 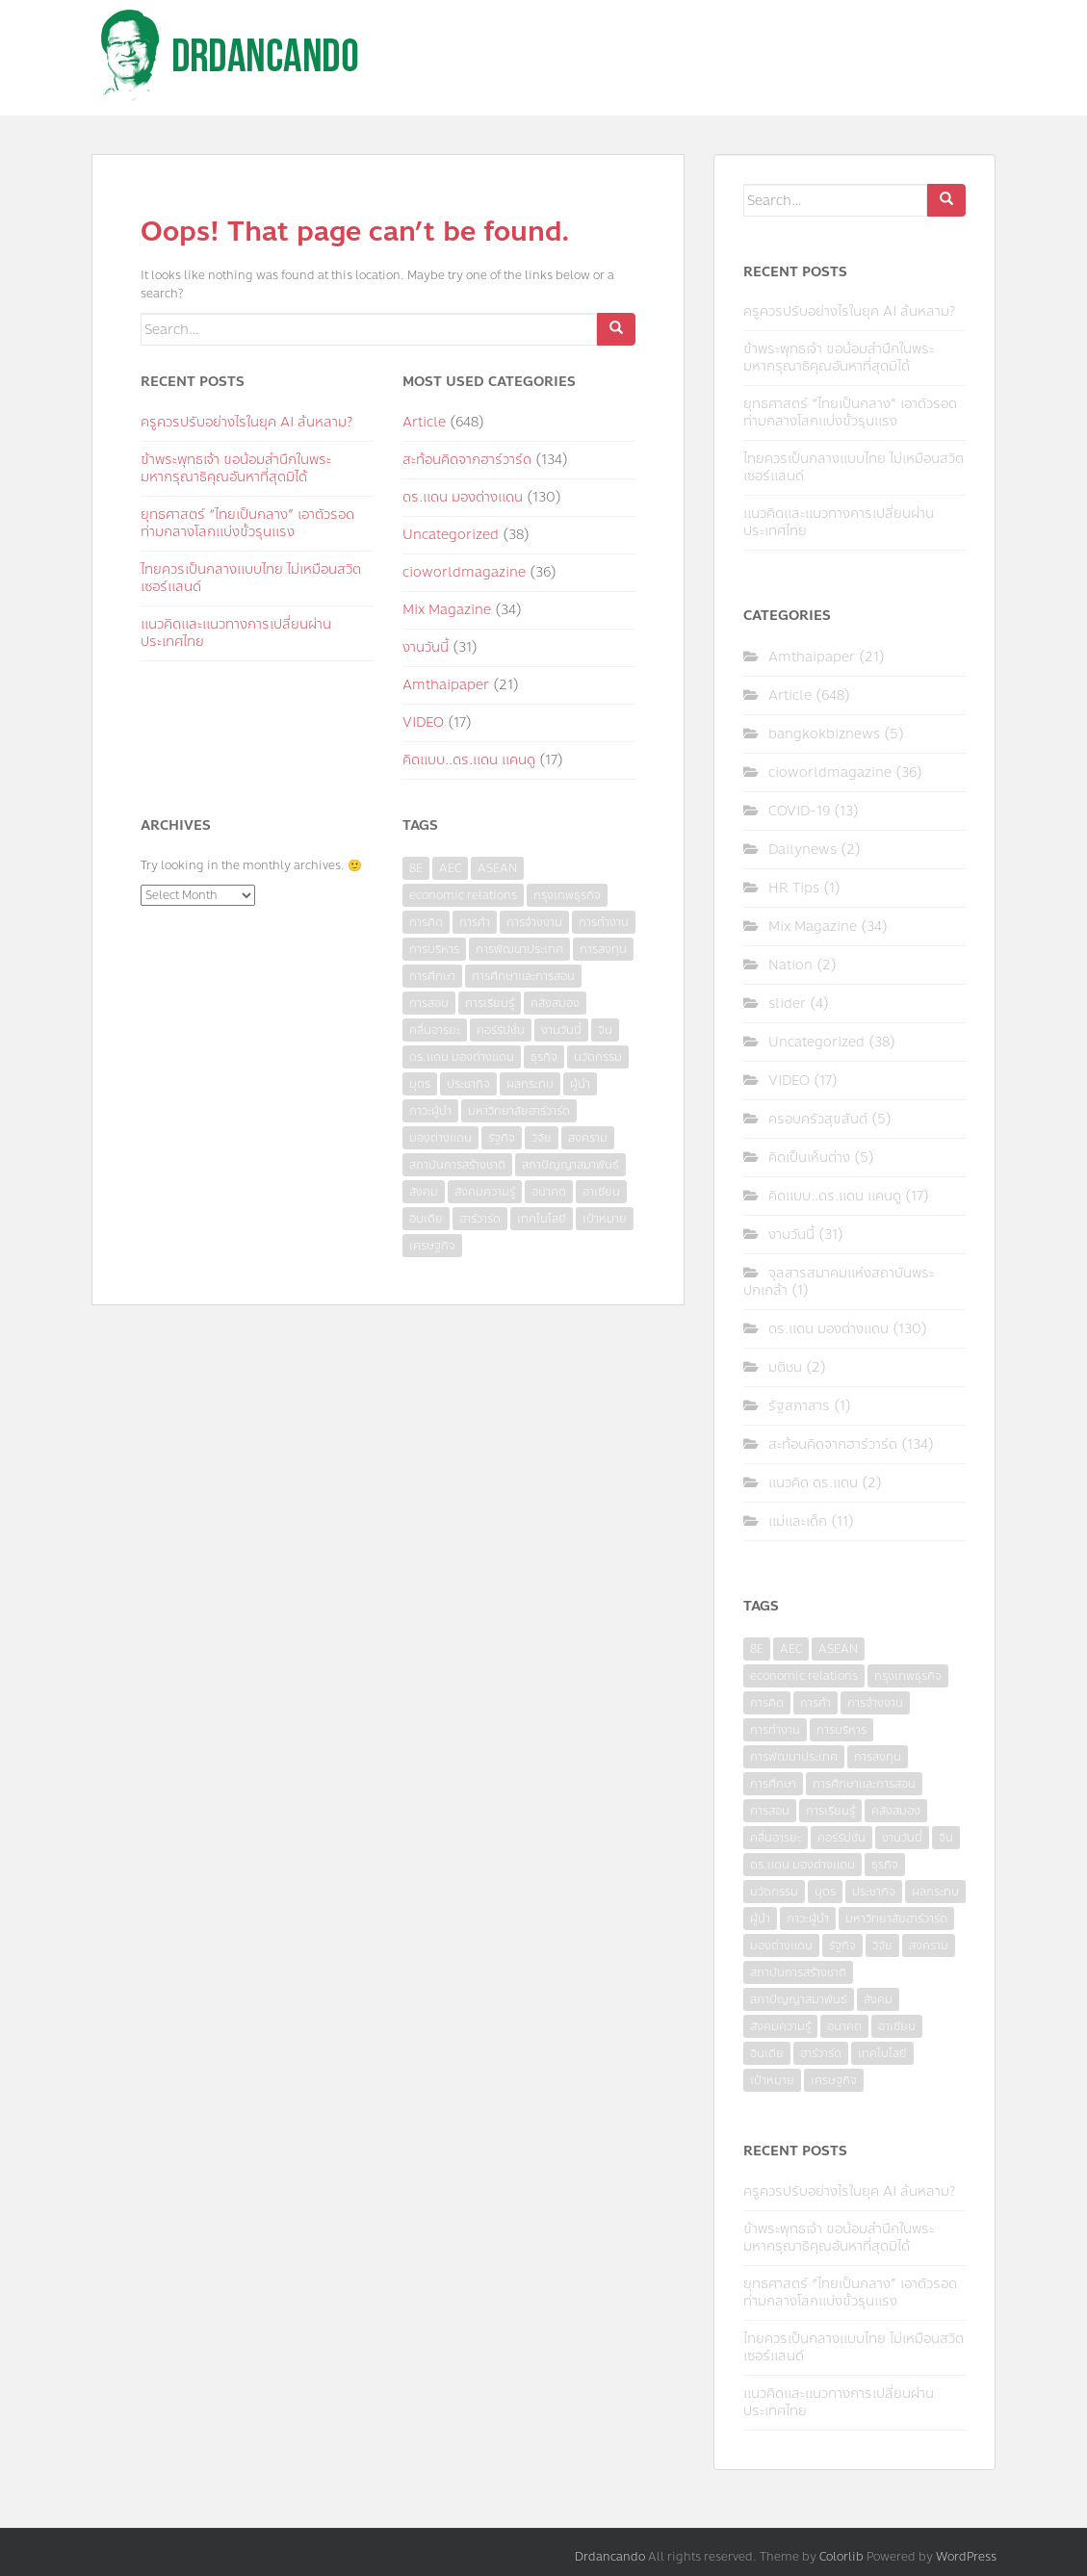 I want to click on การทำงาน [การทำงาน (17 items)], so click(x=604, y=922).